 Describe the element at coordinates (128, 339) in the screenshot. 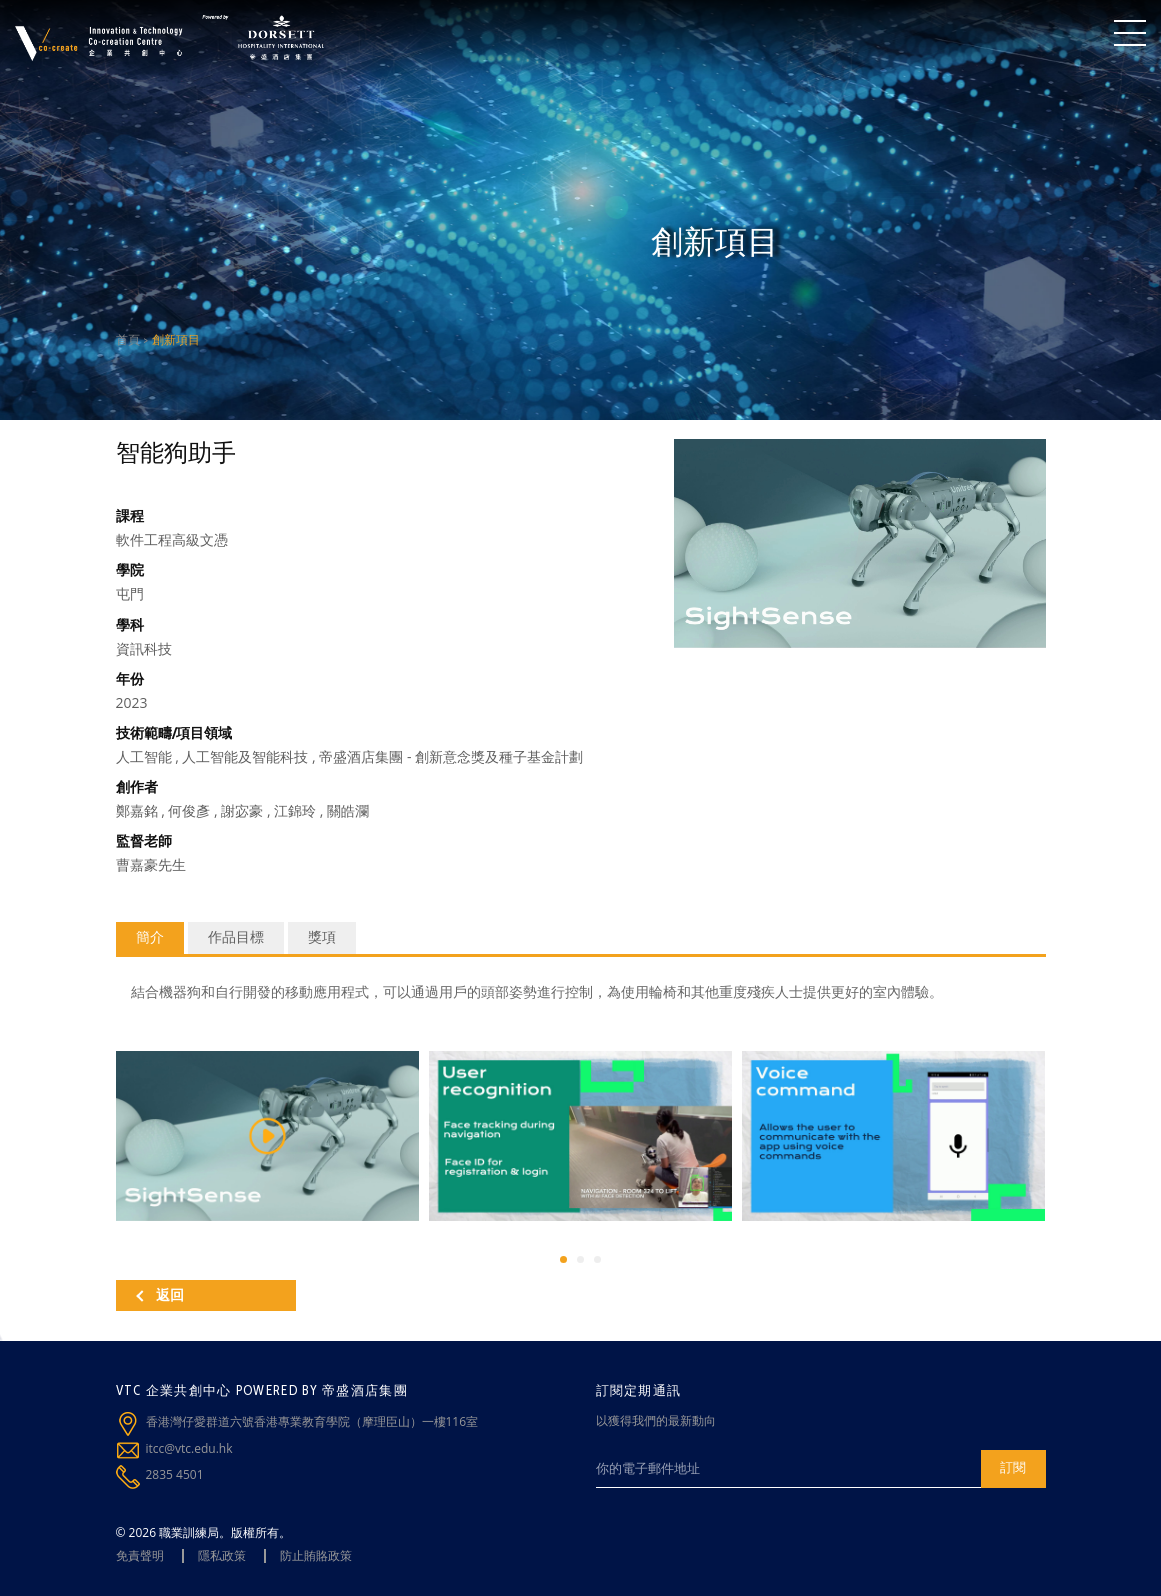

I see `首頁` at that location.